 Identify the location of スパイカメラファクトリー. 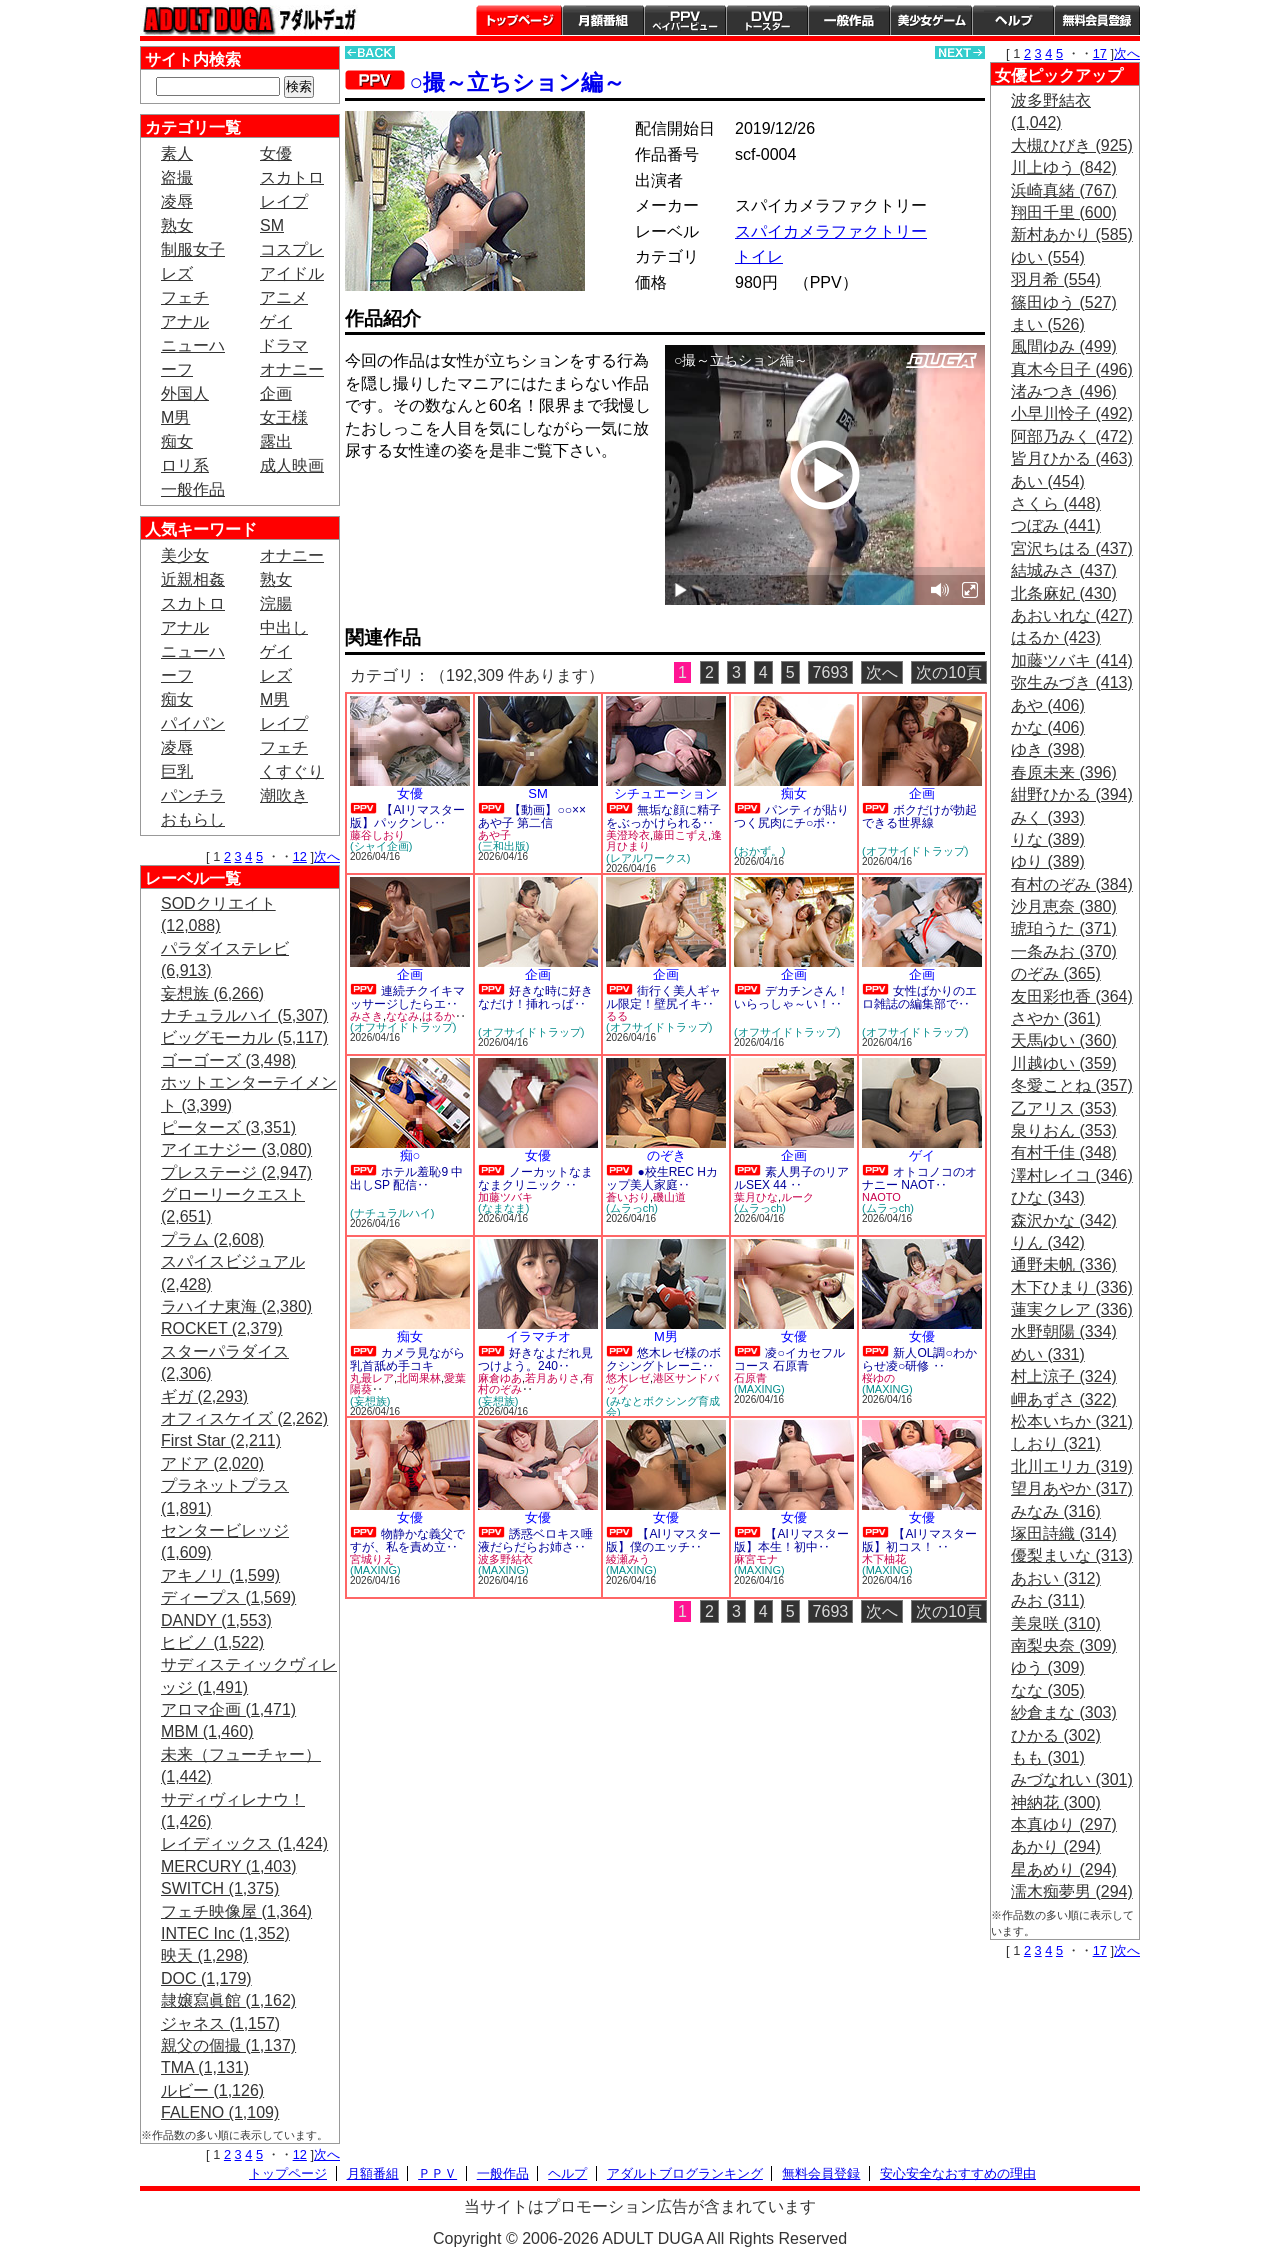
(831, 231).